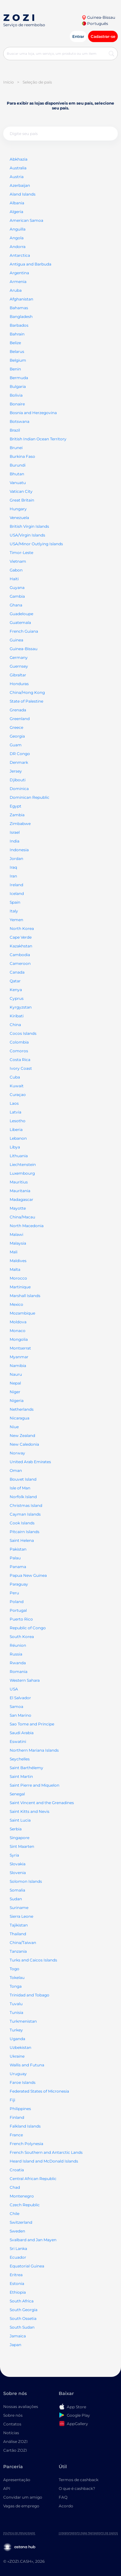  What do you see at coordinates (33, 1960) in the screenshot?
I see `Turks and Caicos Islands` at bounding box center [33, 1960].